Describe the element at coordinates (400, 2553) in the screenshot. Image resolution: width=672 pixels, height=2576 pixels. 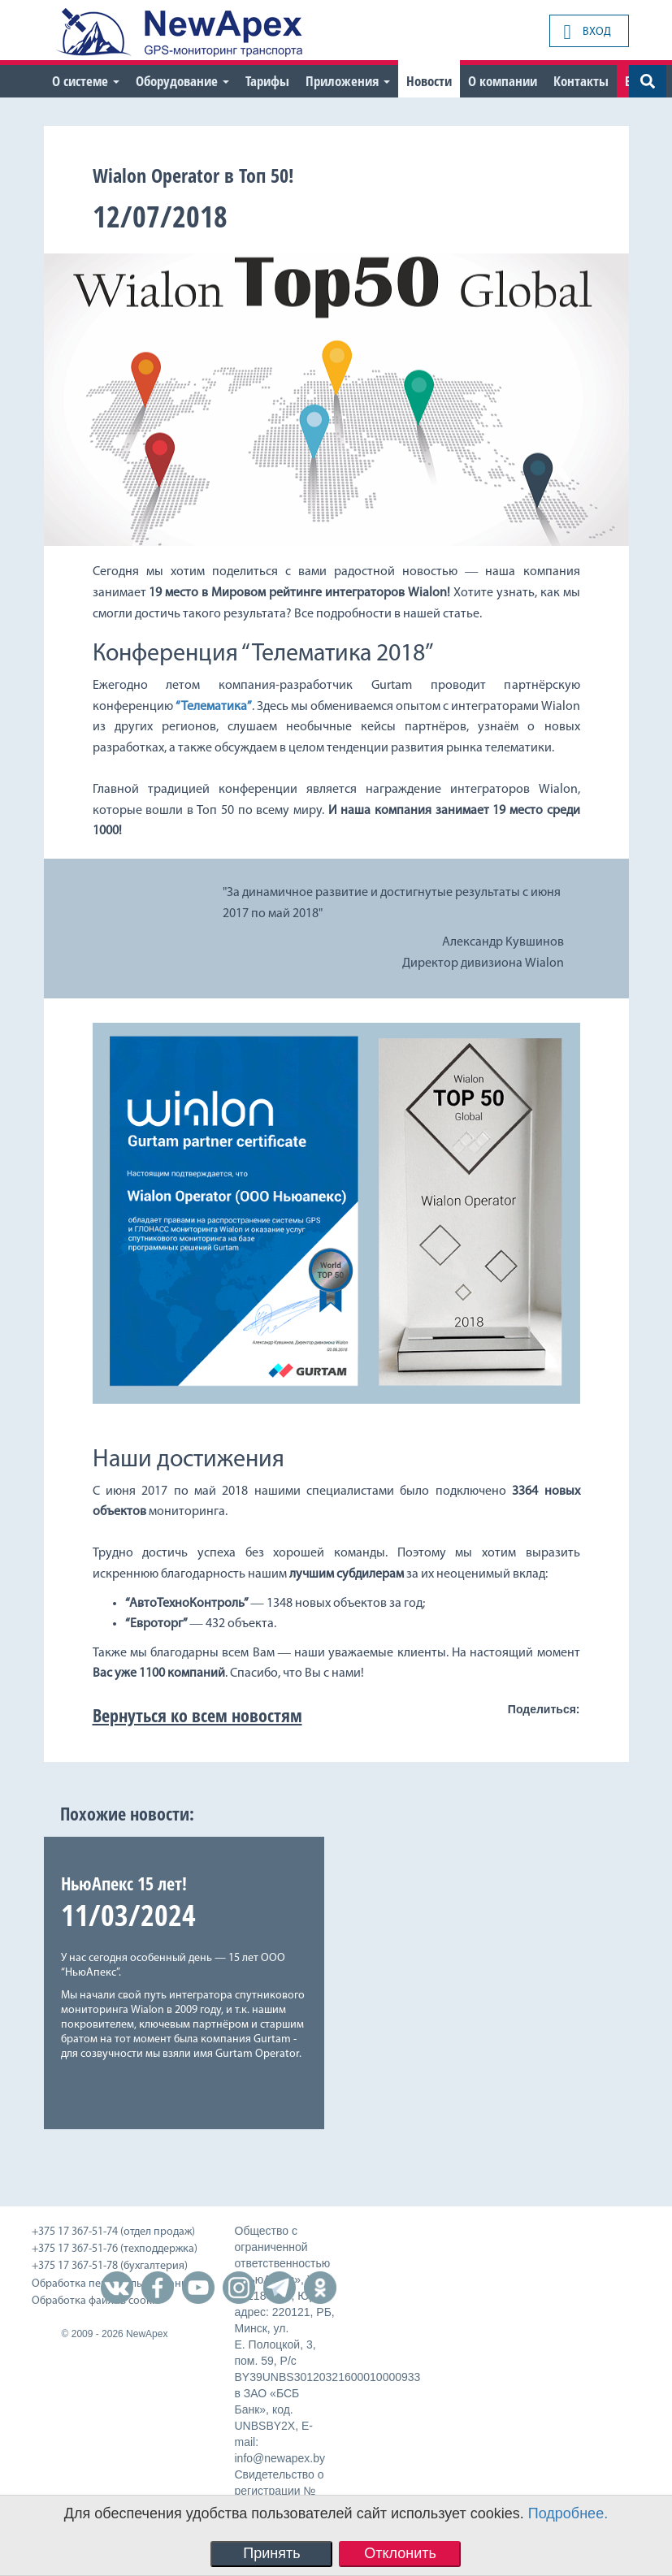
I see `Отклонить` at that location.